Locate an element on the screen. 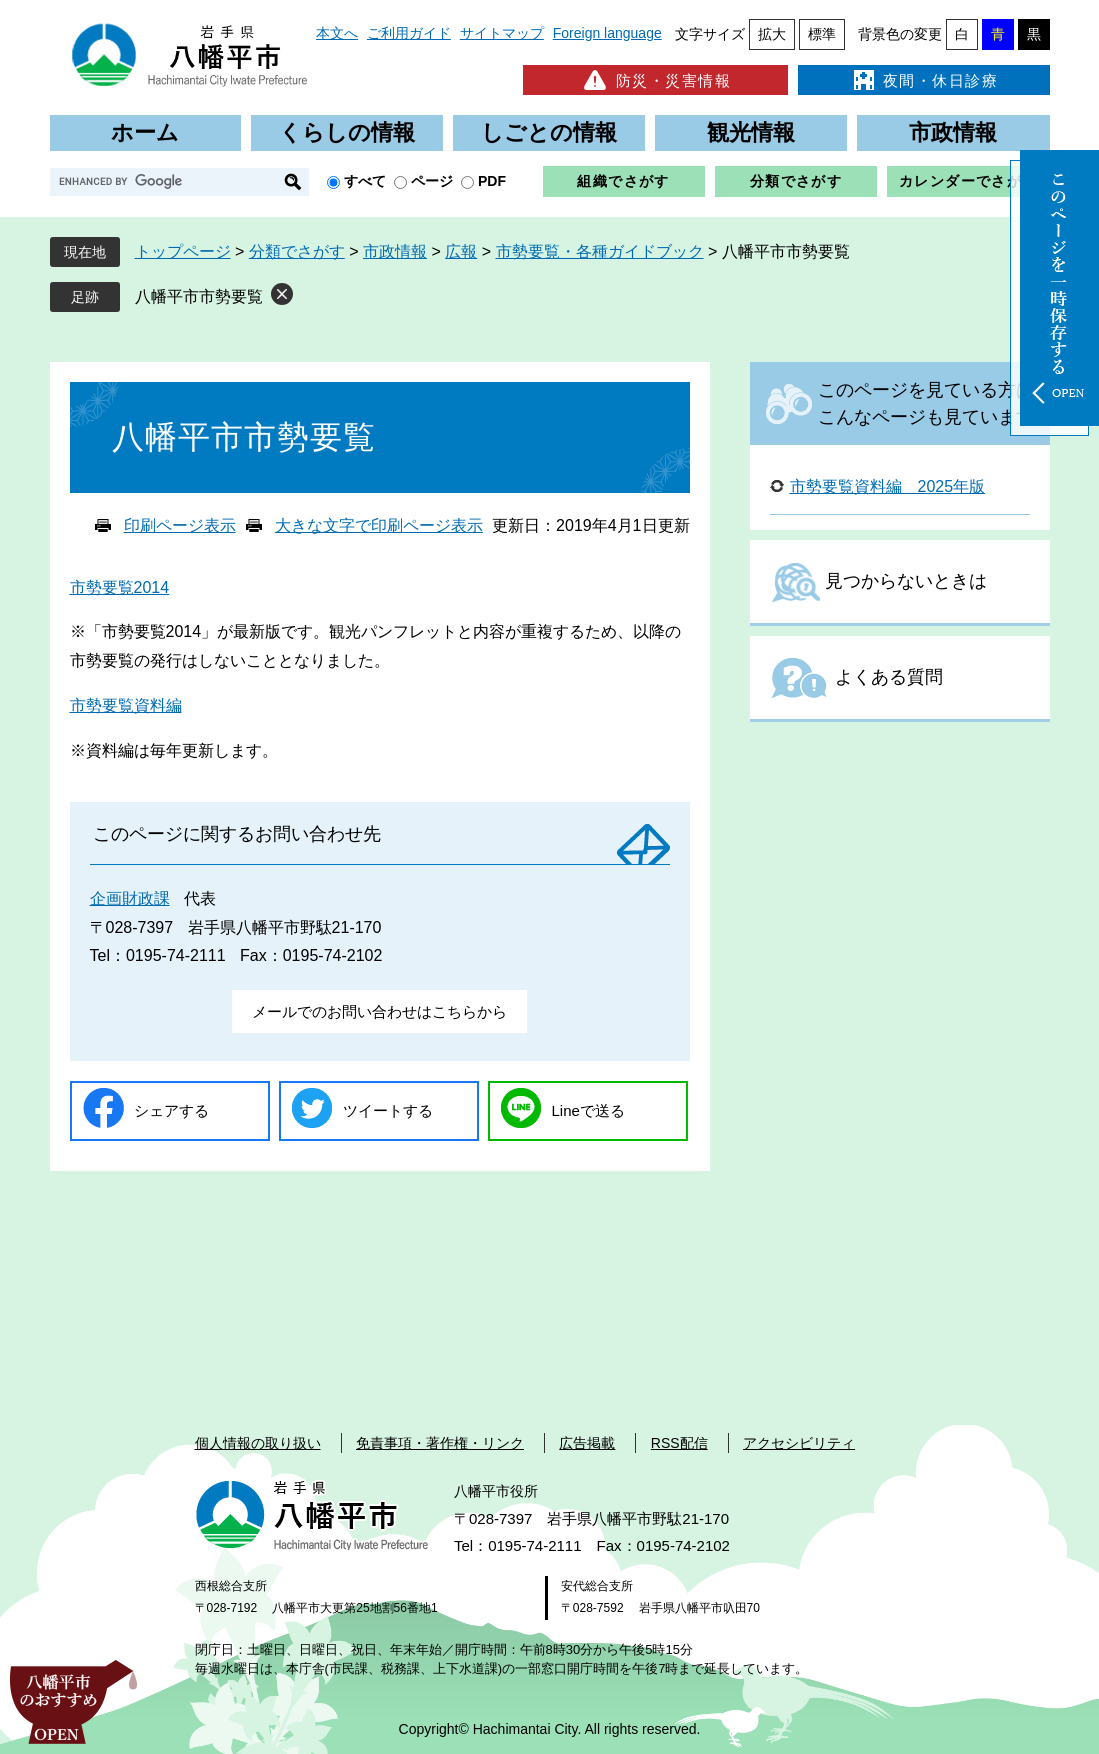  広告掲載 is located at coordinates (587, 1443).